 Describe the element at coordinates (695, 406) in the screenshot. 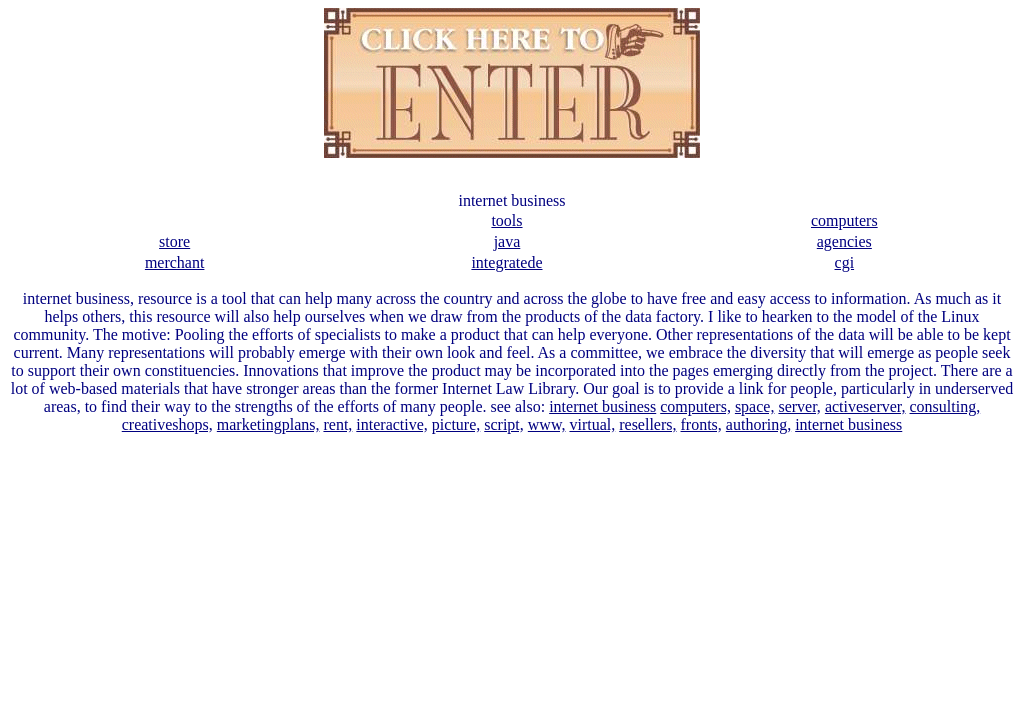

I see `computers,` at that location.